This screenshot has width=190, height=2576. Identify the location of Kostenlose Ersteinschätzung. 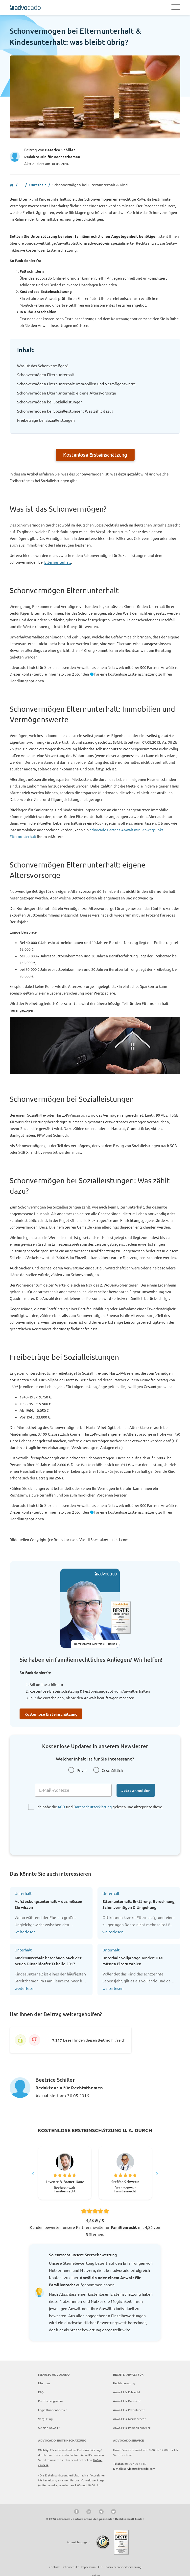
(95, 454).